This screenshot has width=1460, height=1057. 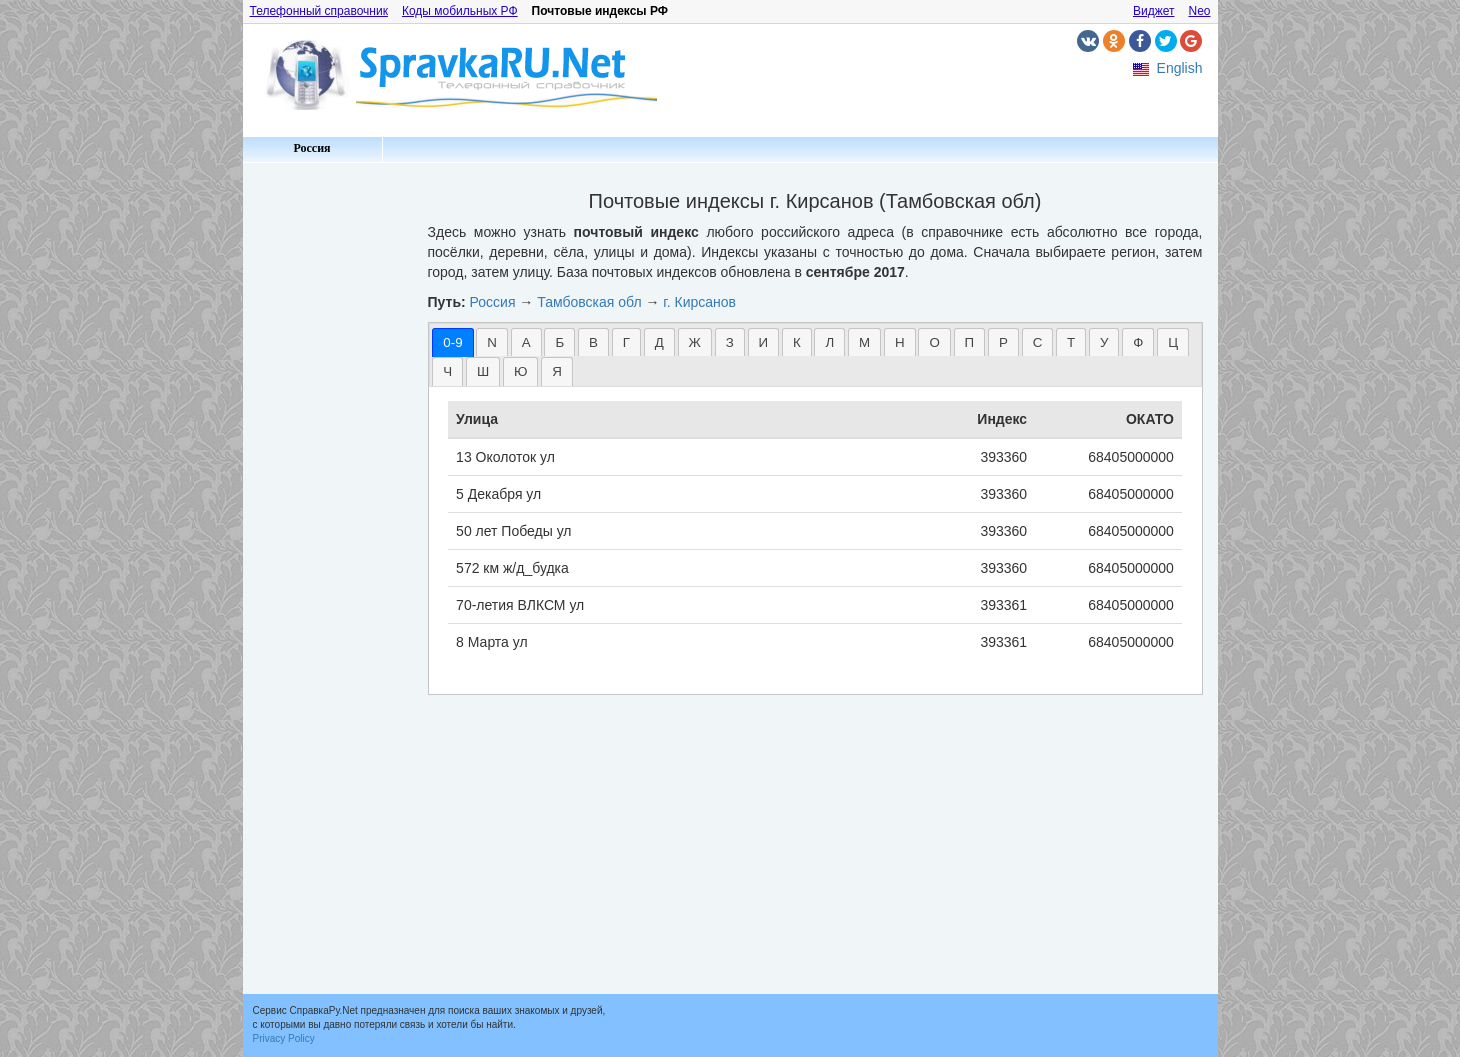 What do you see at coordinates (764, 342) in the screenshot?
I see `И [presentation]` at bounding box center [764, 342].